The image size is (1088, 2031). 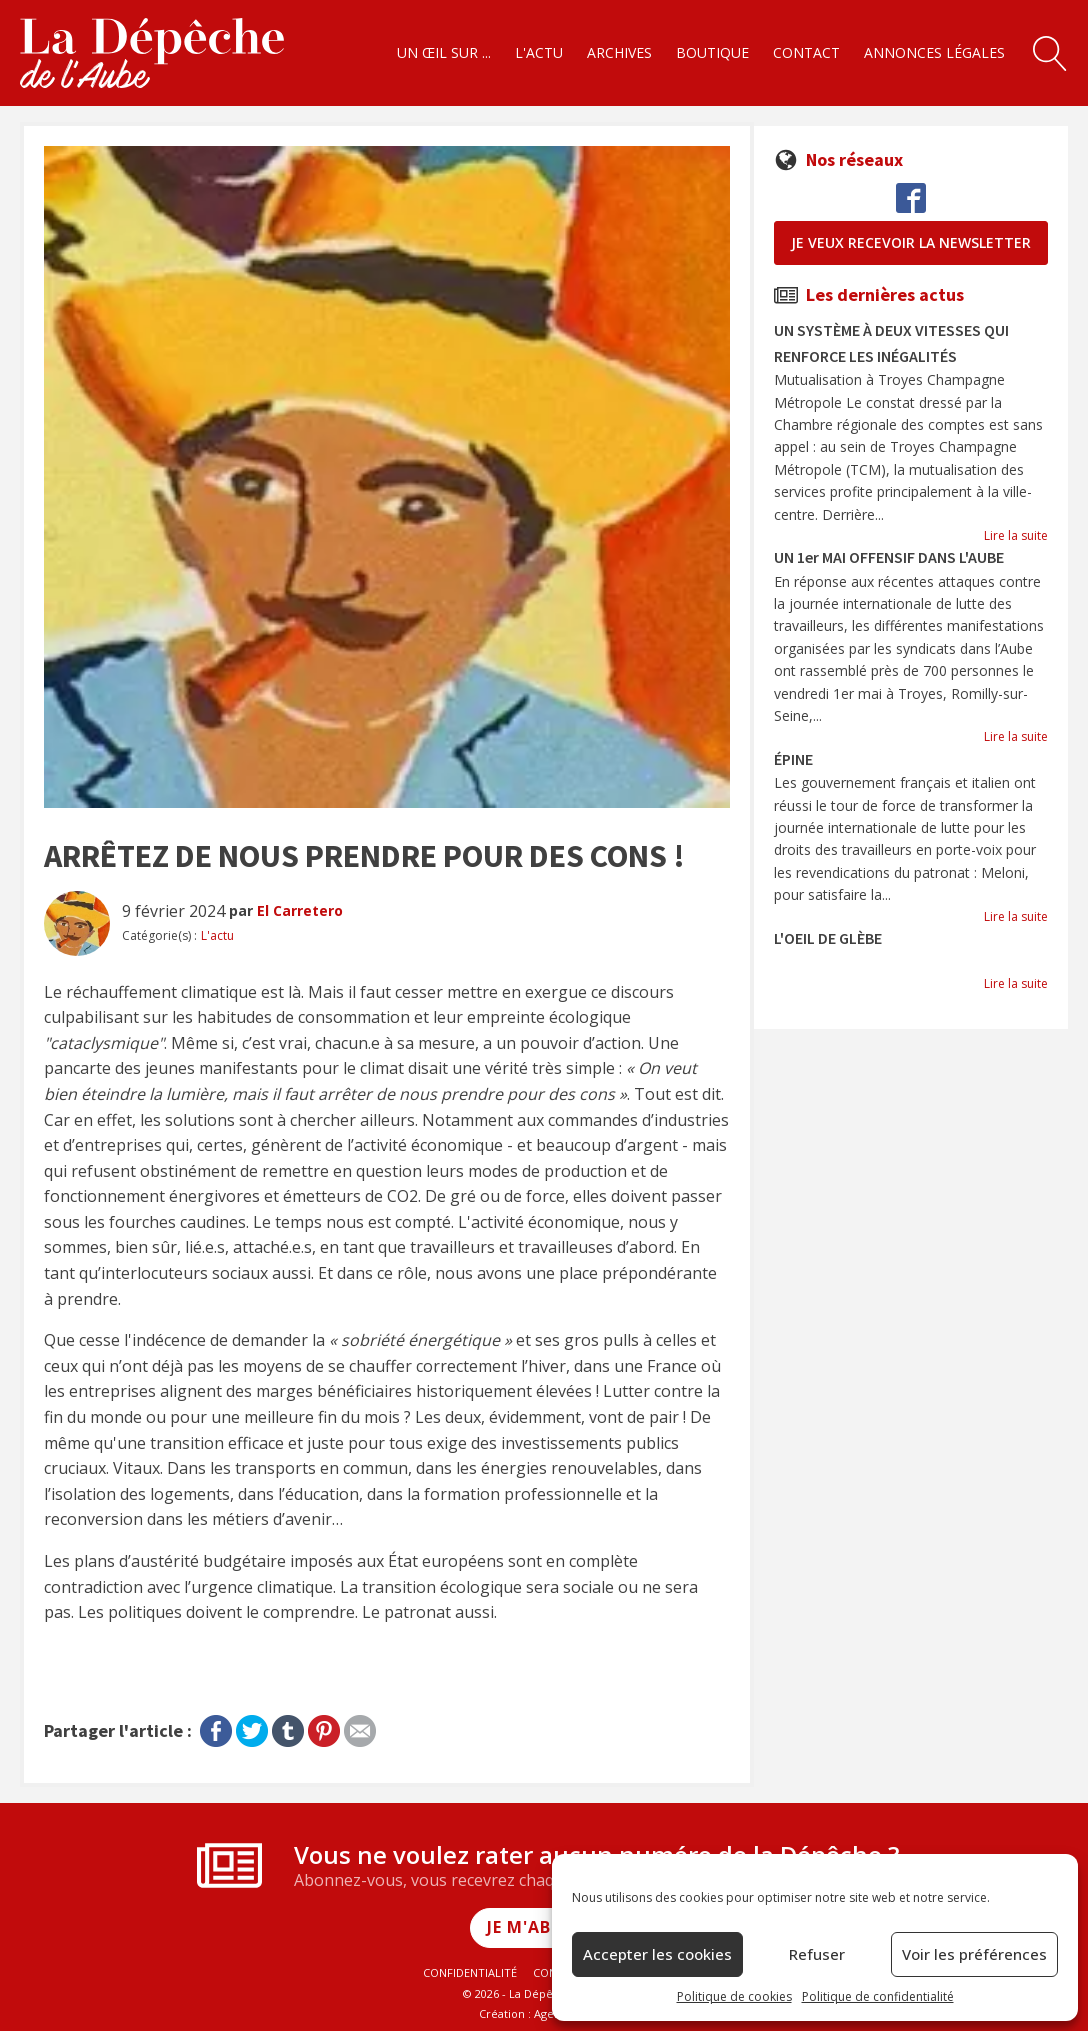 I want to click on Contact, so click(x=806, y=52).